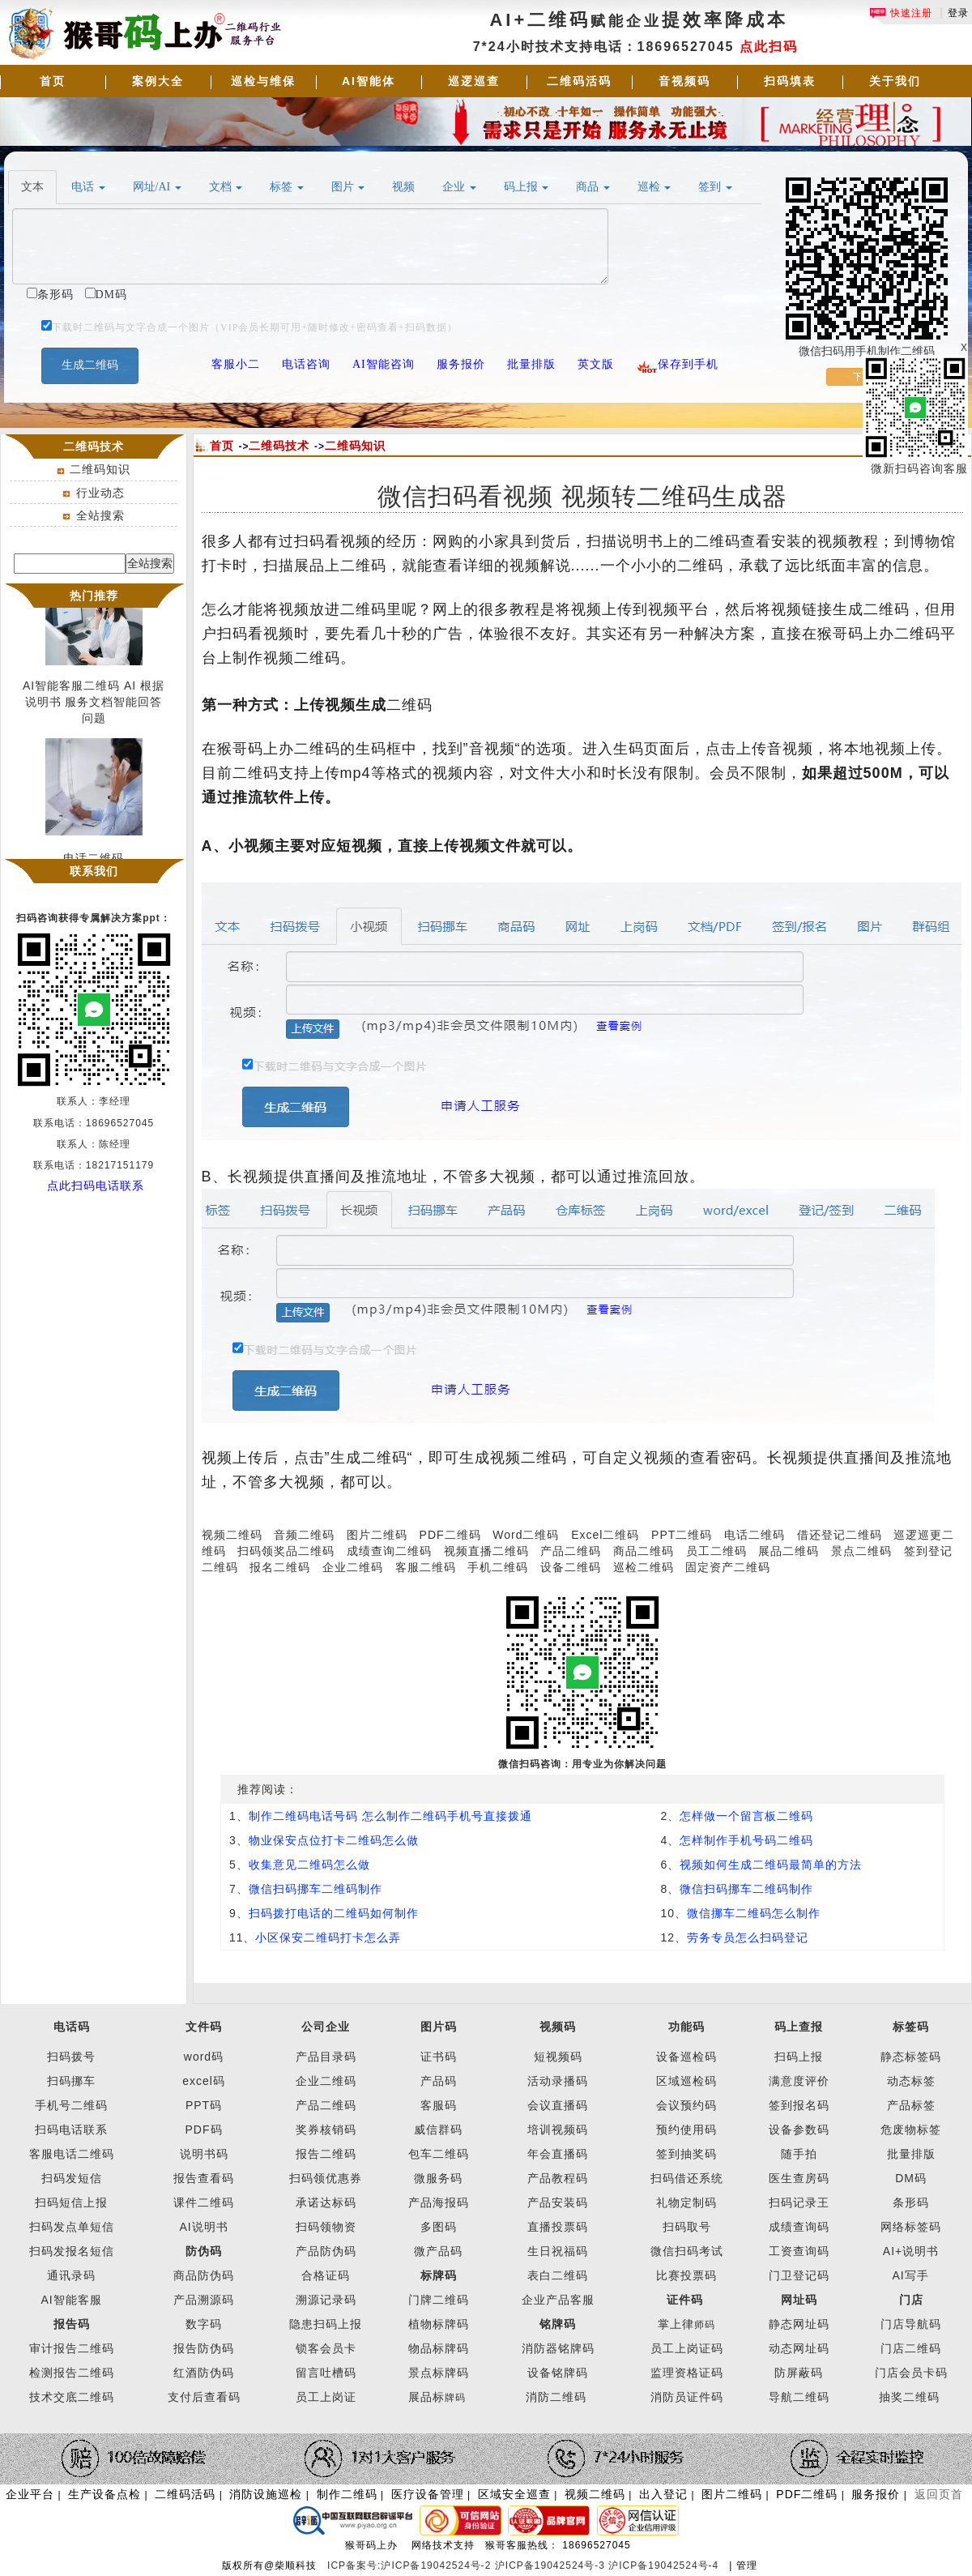 The width and height of the screenshot is (972, 2576). What do you see at coordinates (70, 2299) in the screenshot?
I see `AI智能客服` at bounding box center [70, 2299].